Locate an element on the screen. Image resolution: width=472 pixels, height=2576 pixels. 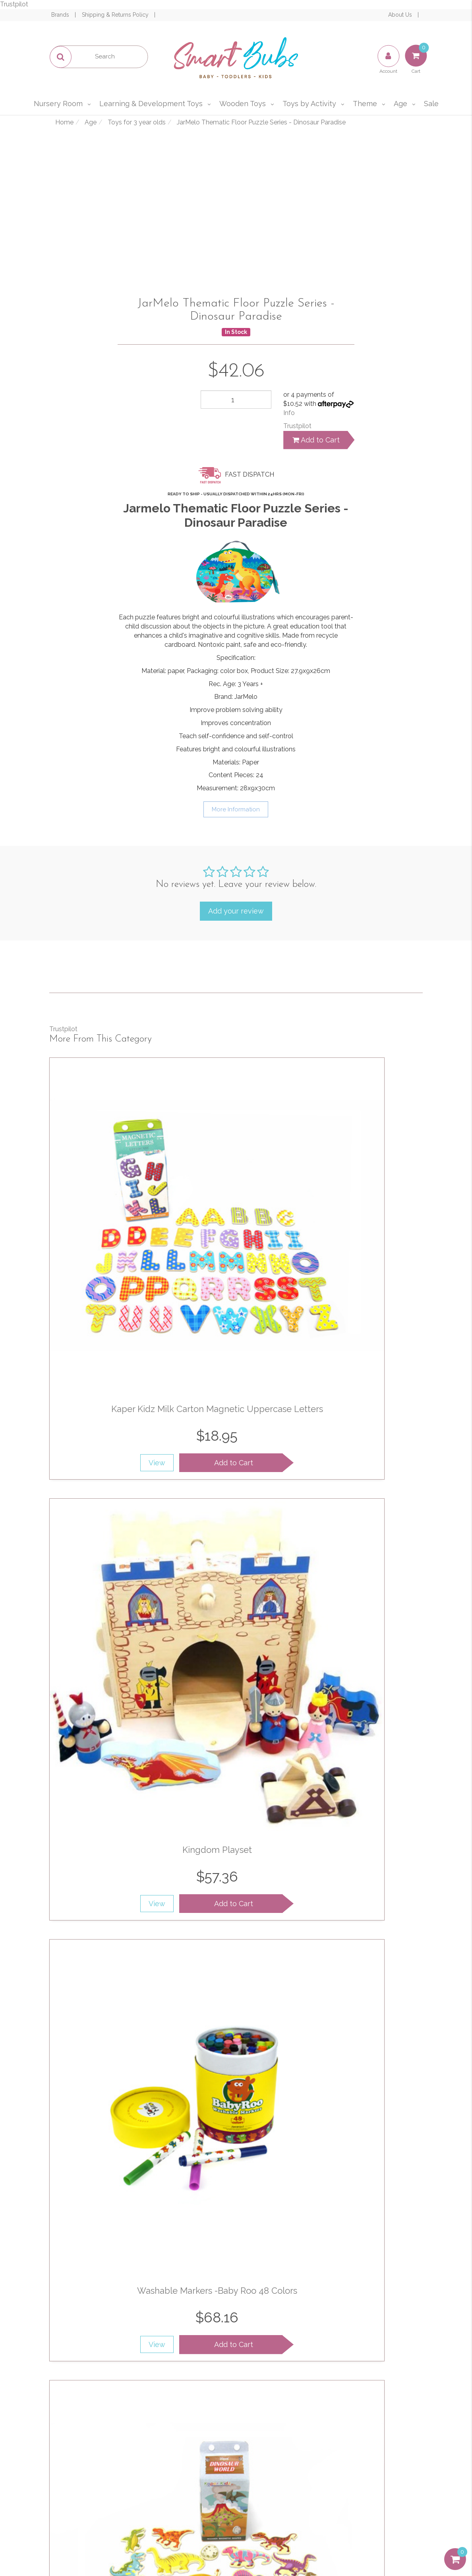
Learning & Development Toys is located at coordinates (151, 103).